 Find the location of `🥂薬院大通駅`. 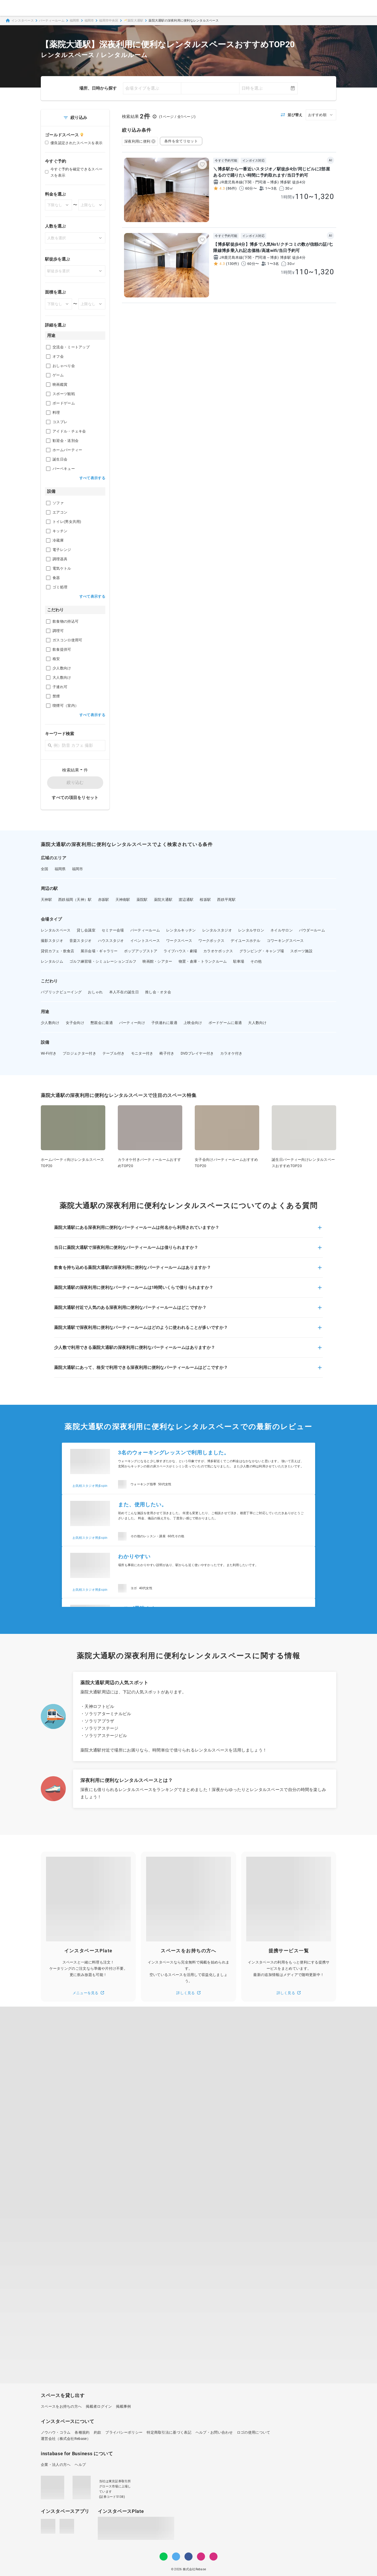

🥂薬院大通駅 is located at coordinates (134, 20).